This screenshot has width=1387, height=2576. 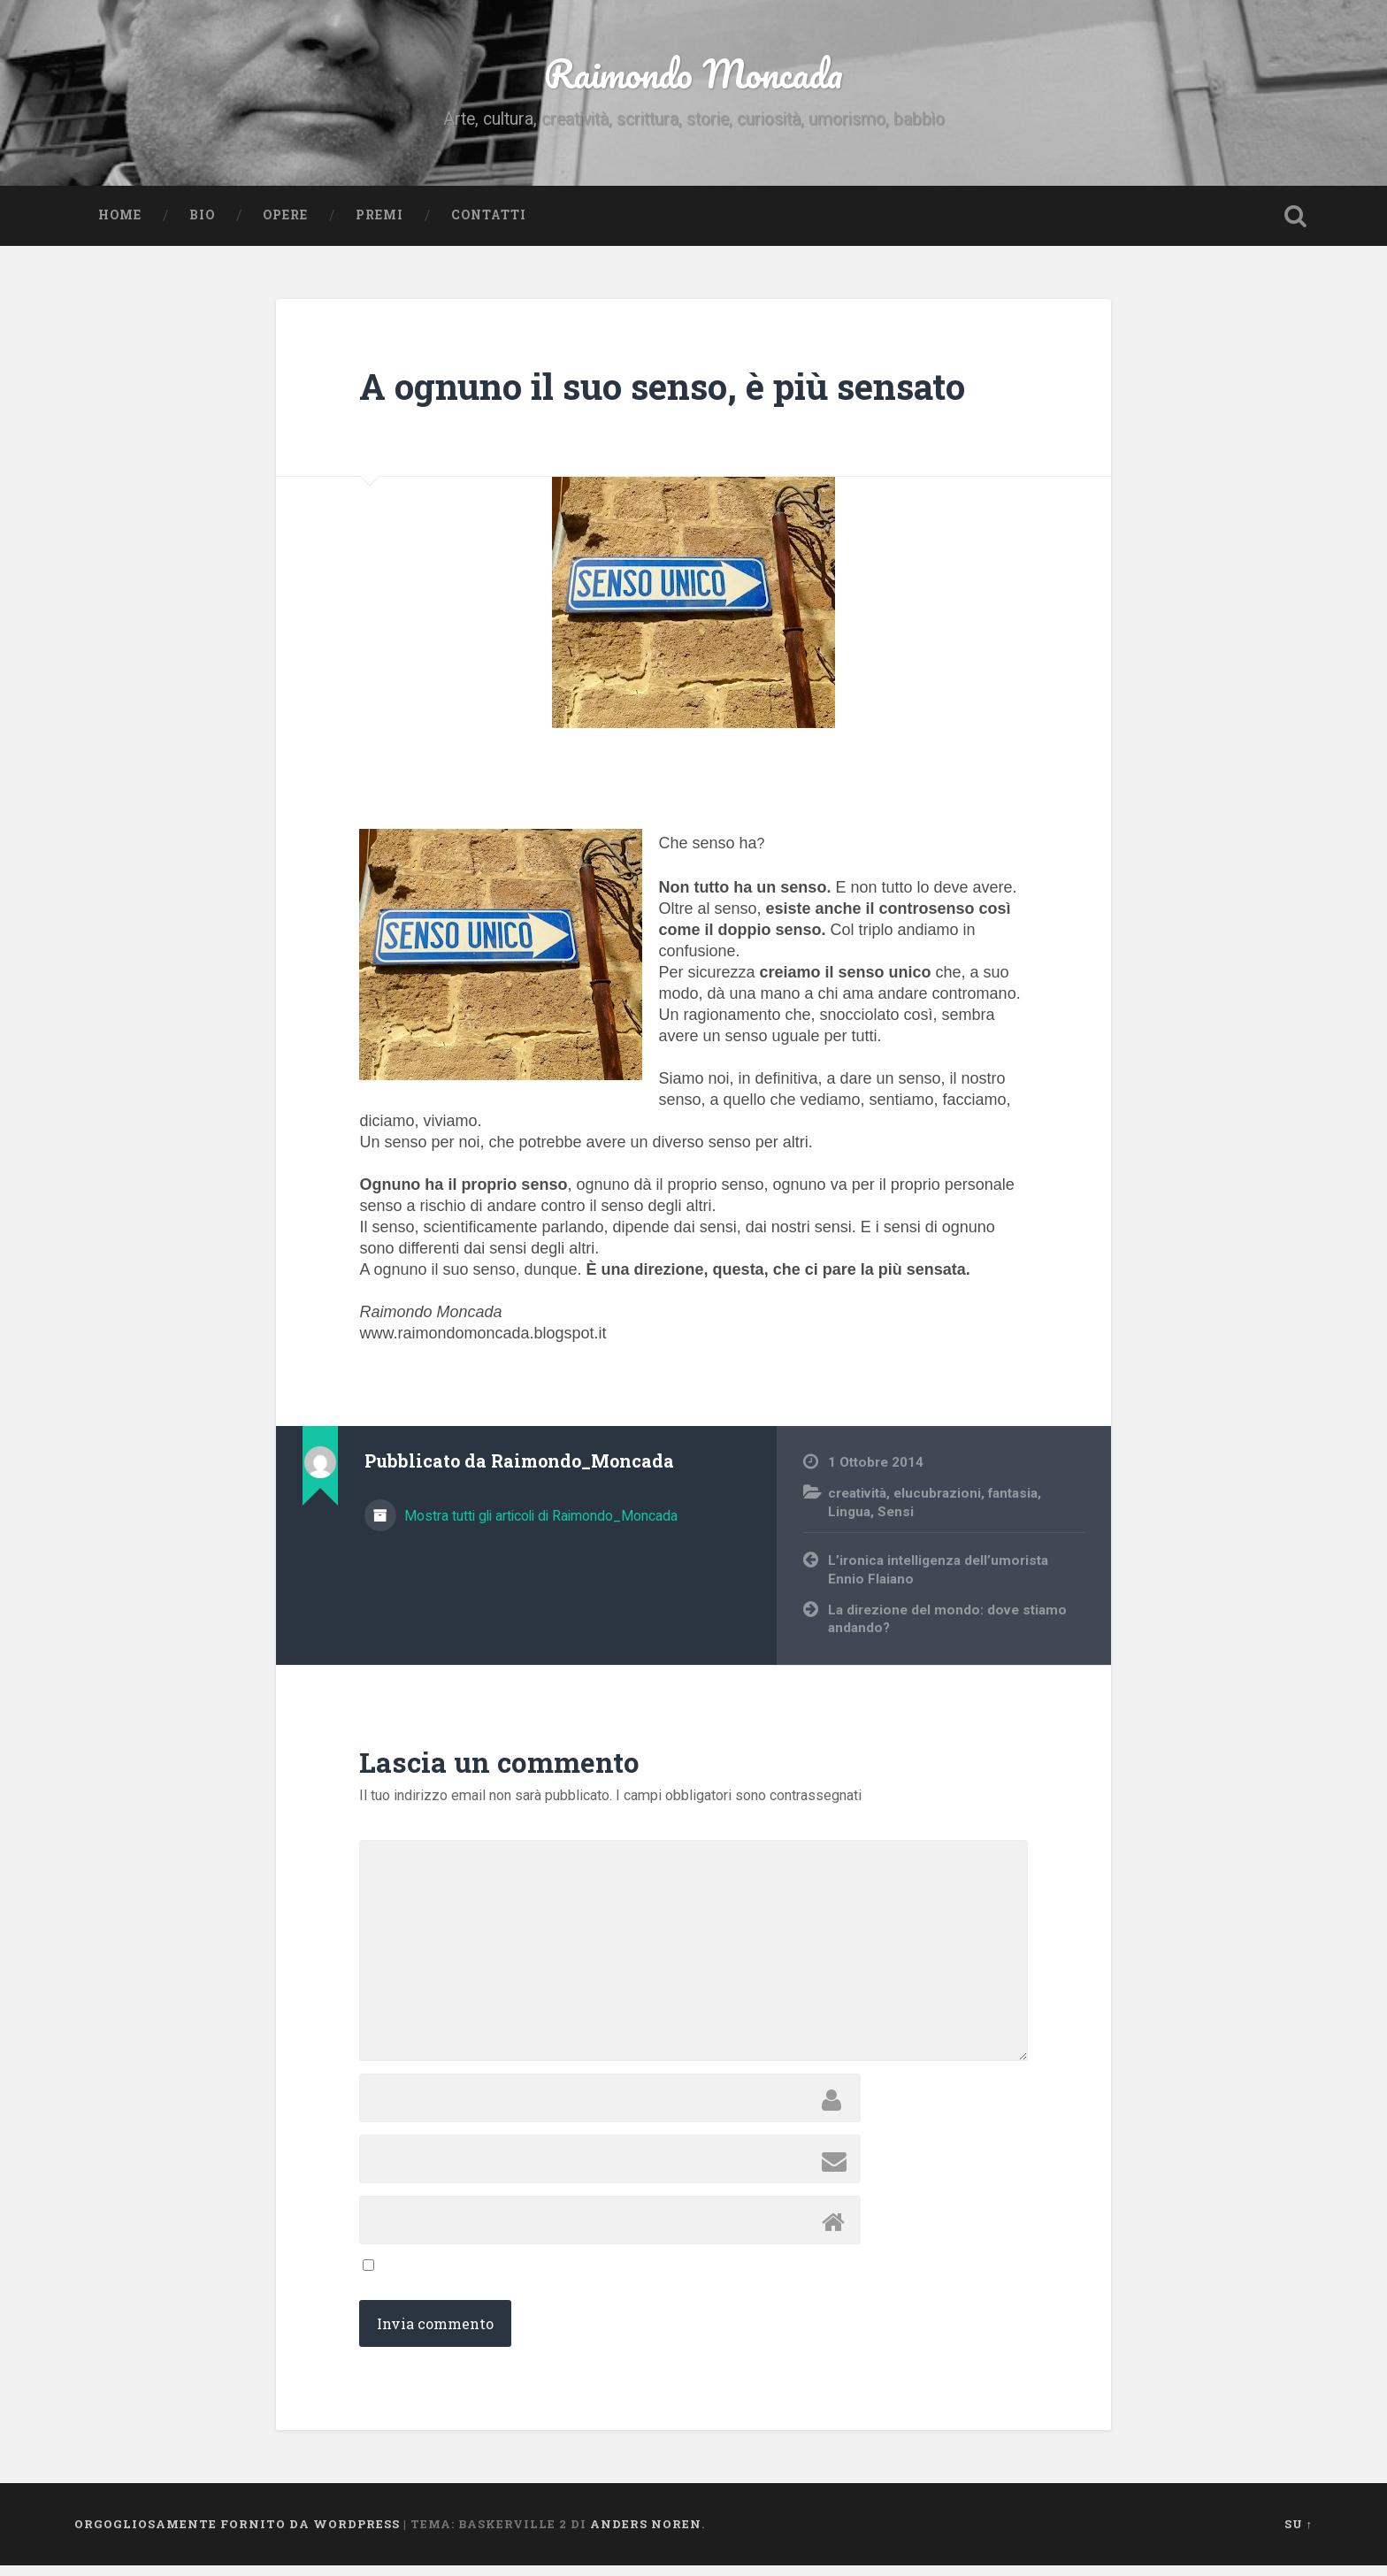 I want to click on Anders Noren, so click(x=645, y=2534).